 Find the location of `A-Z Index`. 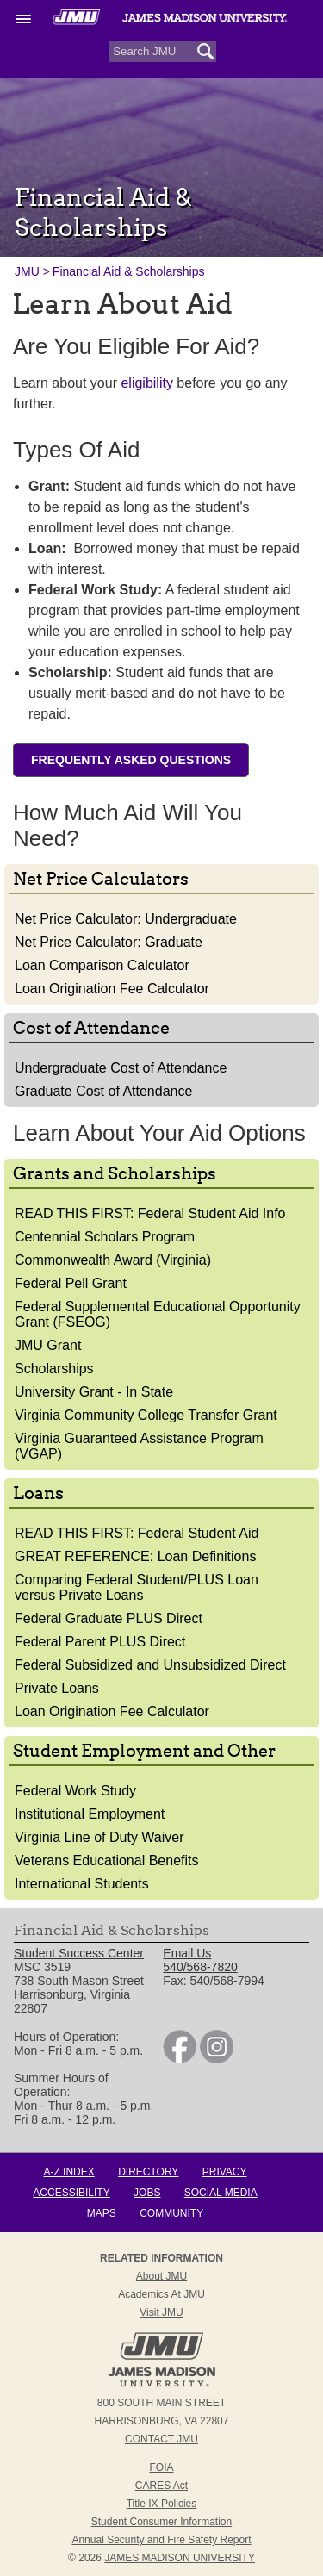

A-Z Index is located at coordinates (68, 2172).